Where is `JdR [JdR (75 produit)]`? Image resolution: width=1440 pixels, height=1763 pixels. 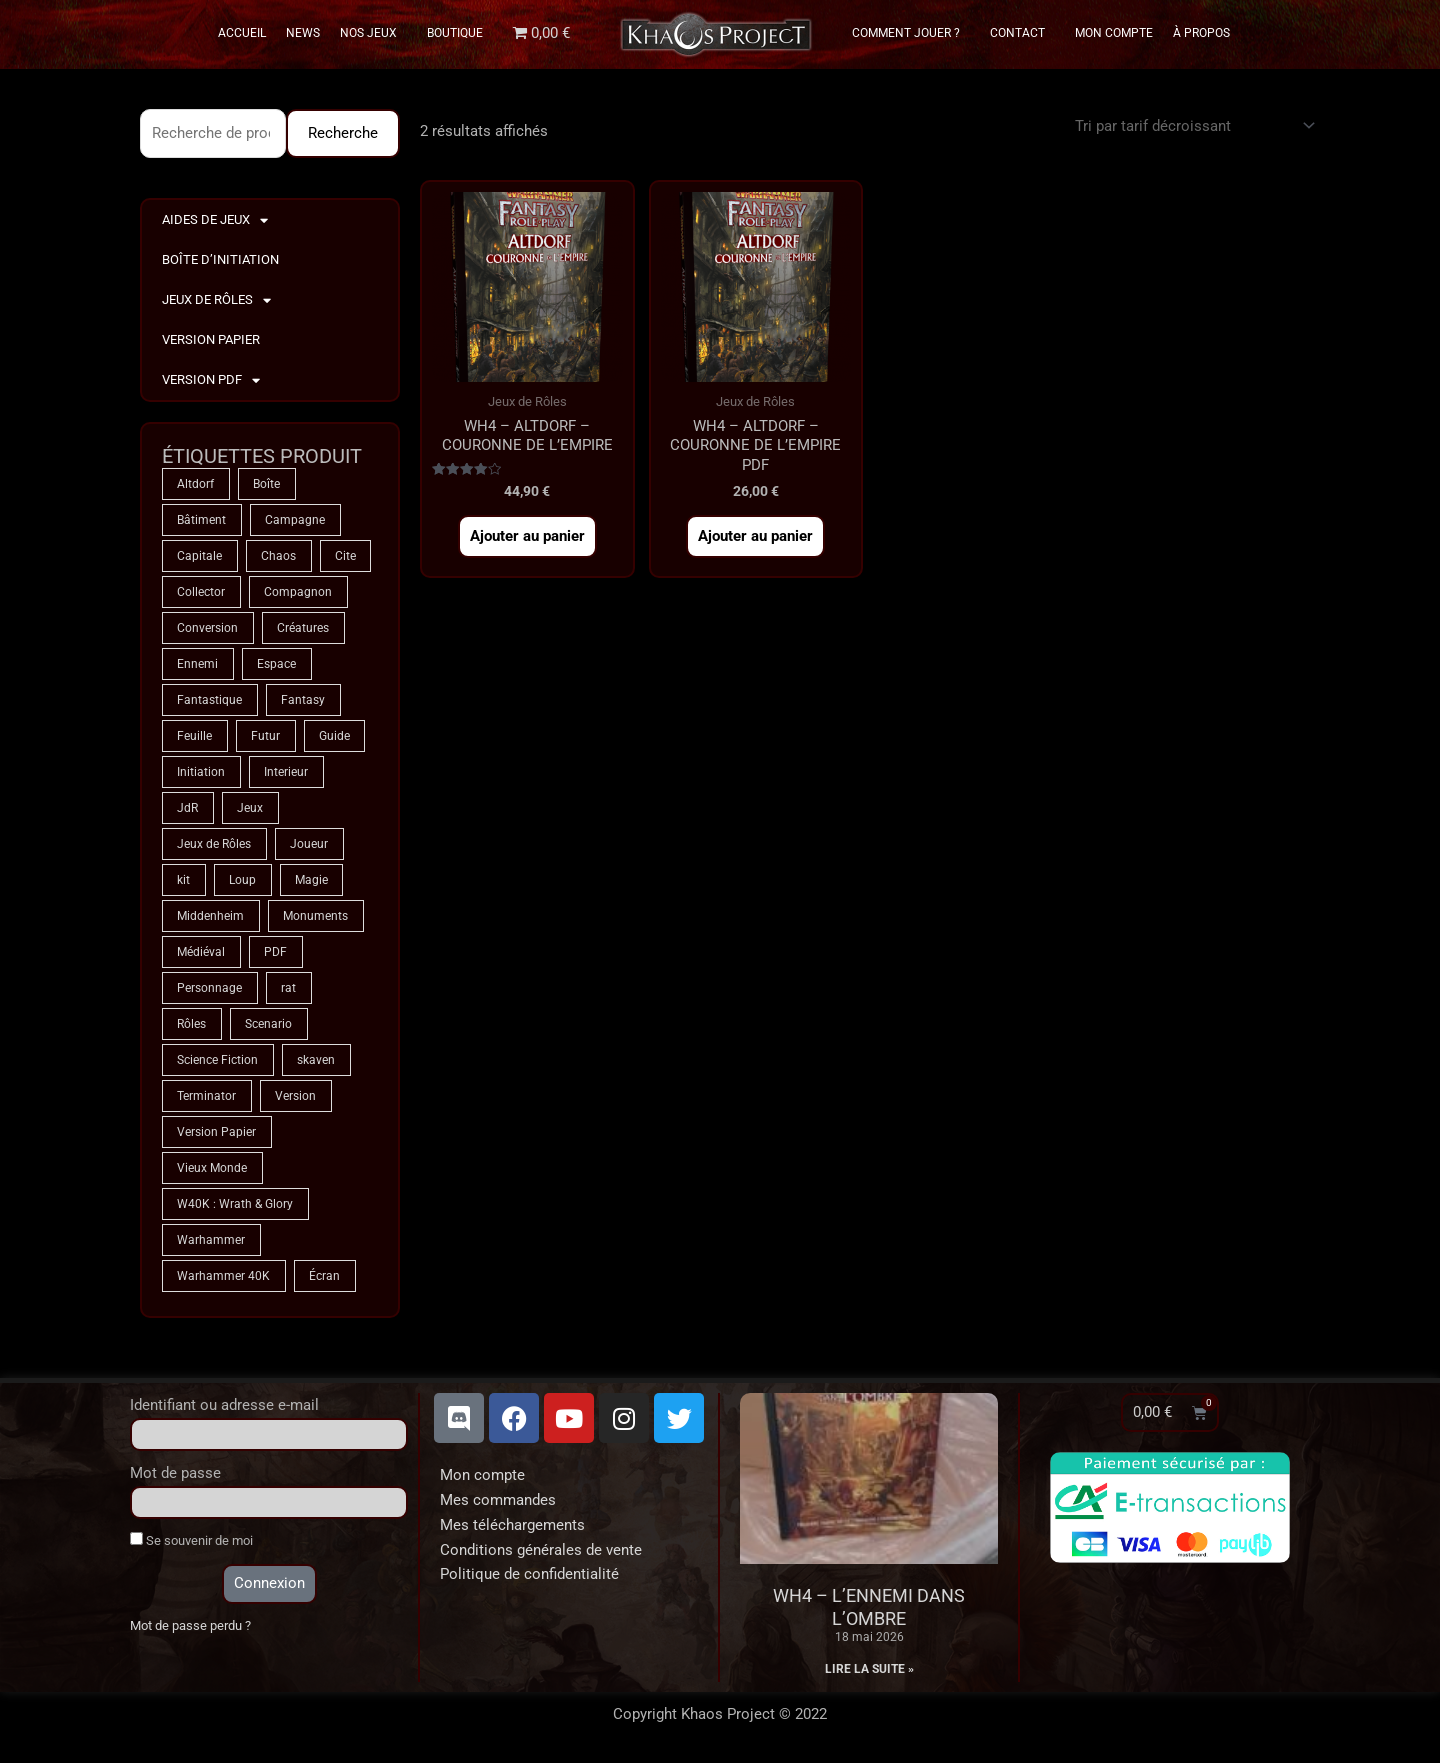 JdR [JdR (75 produit)] is located at coordinates (187, 808).